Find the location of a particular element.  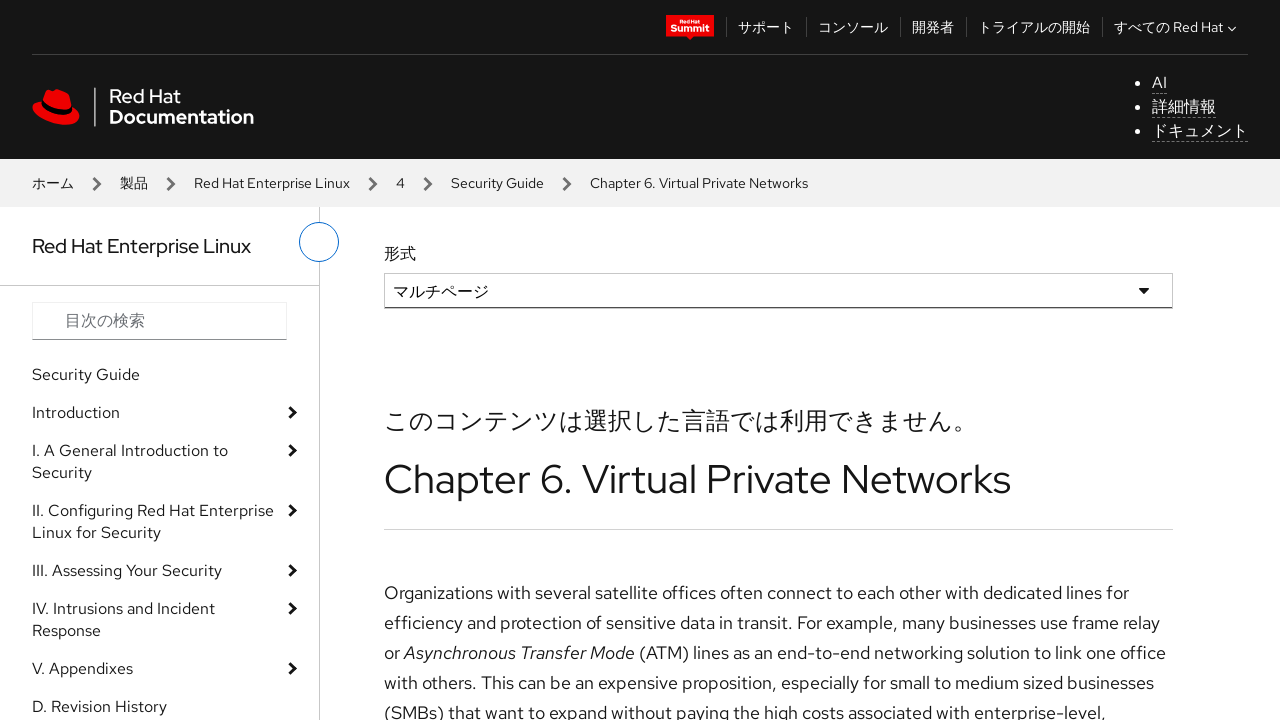

ホーム is located at coordinates (53, 183).